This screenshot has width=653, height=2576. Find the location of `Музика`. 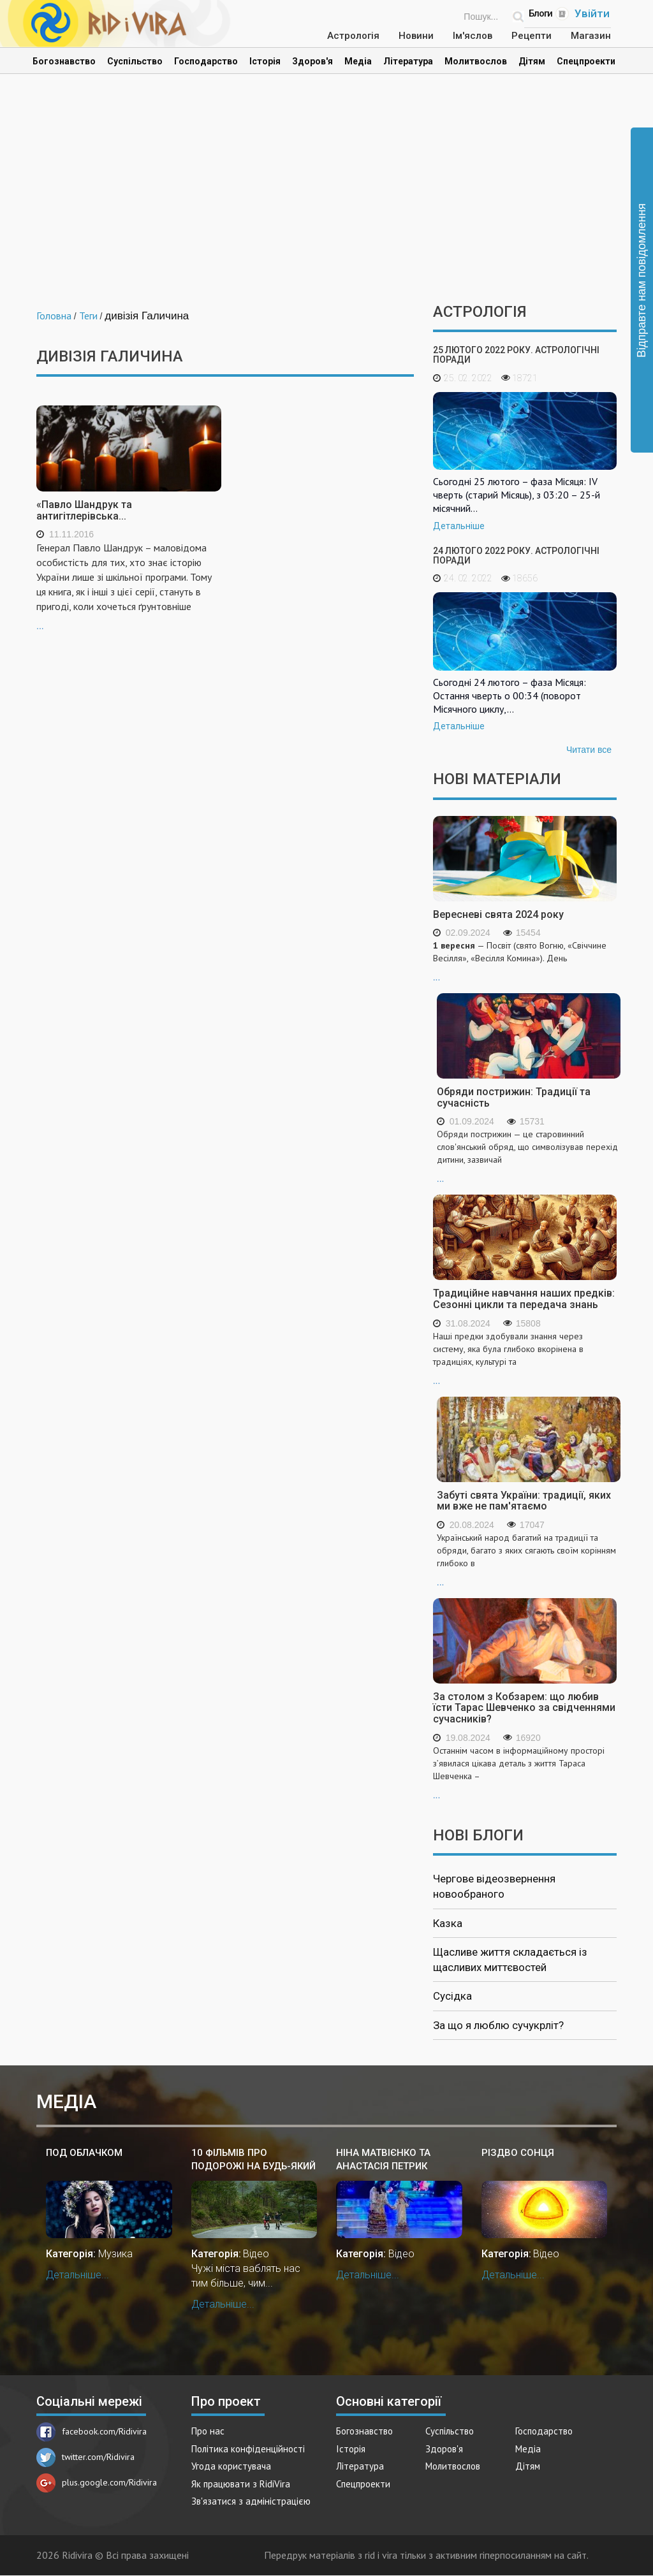

Музика is located at coordinates (115, 2254).